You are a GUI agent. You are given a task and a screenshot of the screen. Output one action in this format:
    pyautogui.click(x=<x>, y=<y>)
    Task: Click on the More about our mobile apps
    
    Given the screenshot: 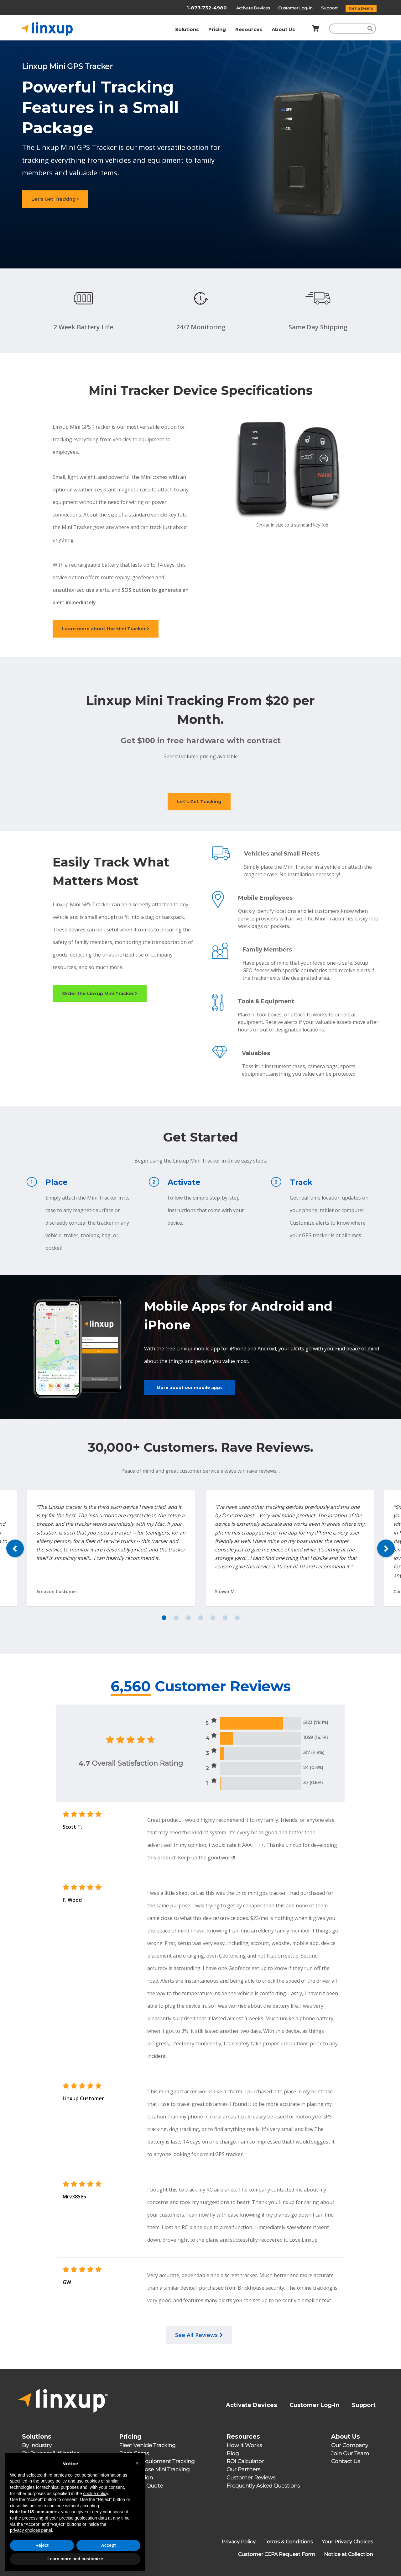 What is the action you would take?
    pyautogui.click(x=190, y=1387)
    